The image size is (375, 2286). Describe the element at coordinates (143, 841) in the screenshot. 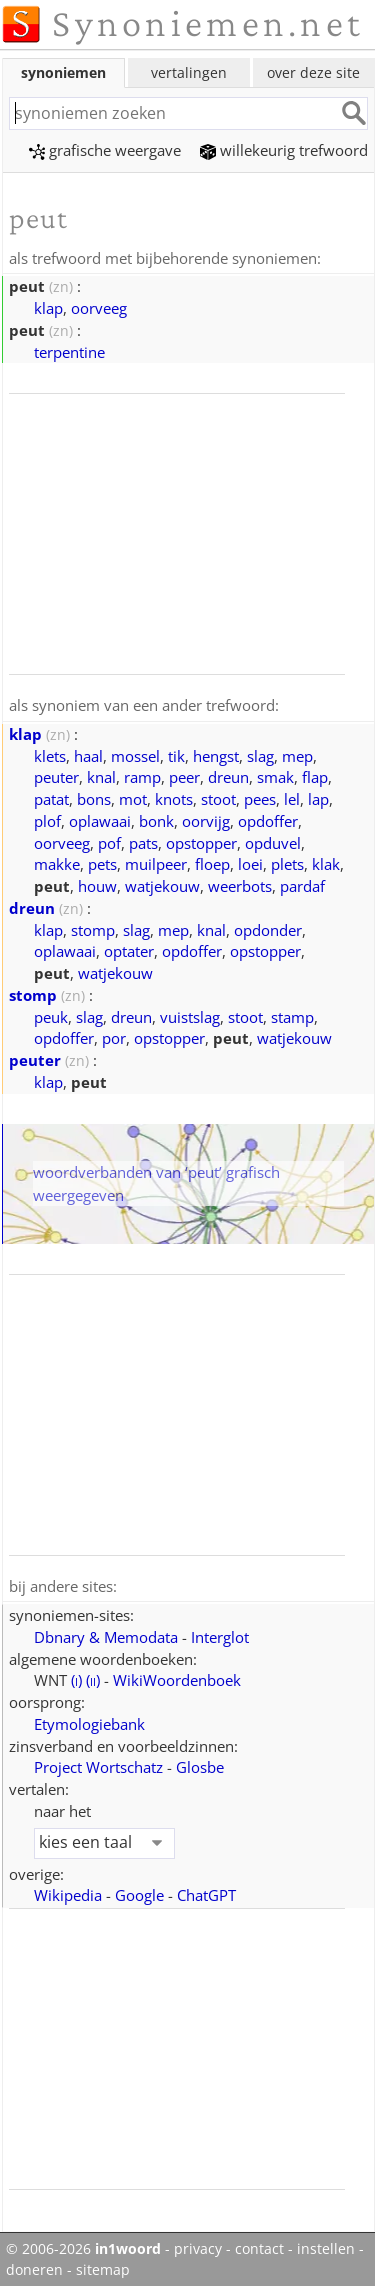

I see `pats` at that location.